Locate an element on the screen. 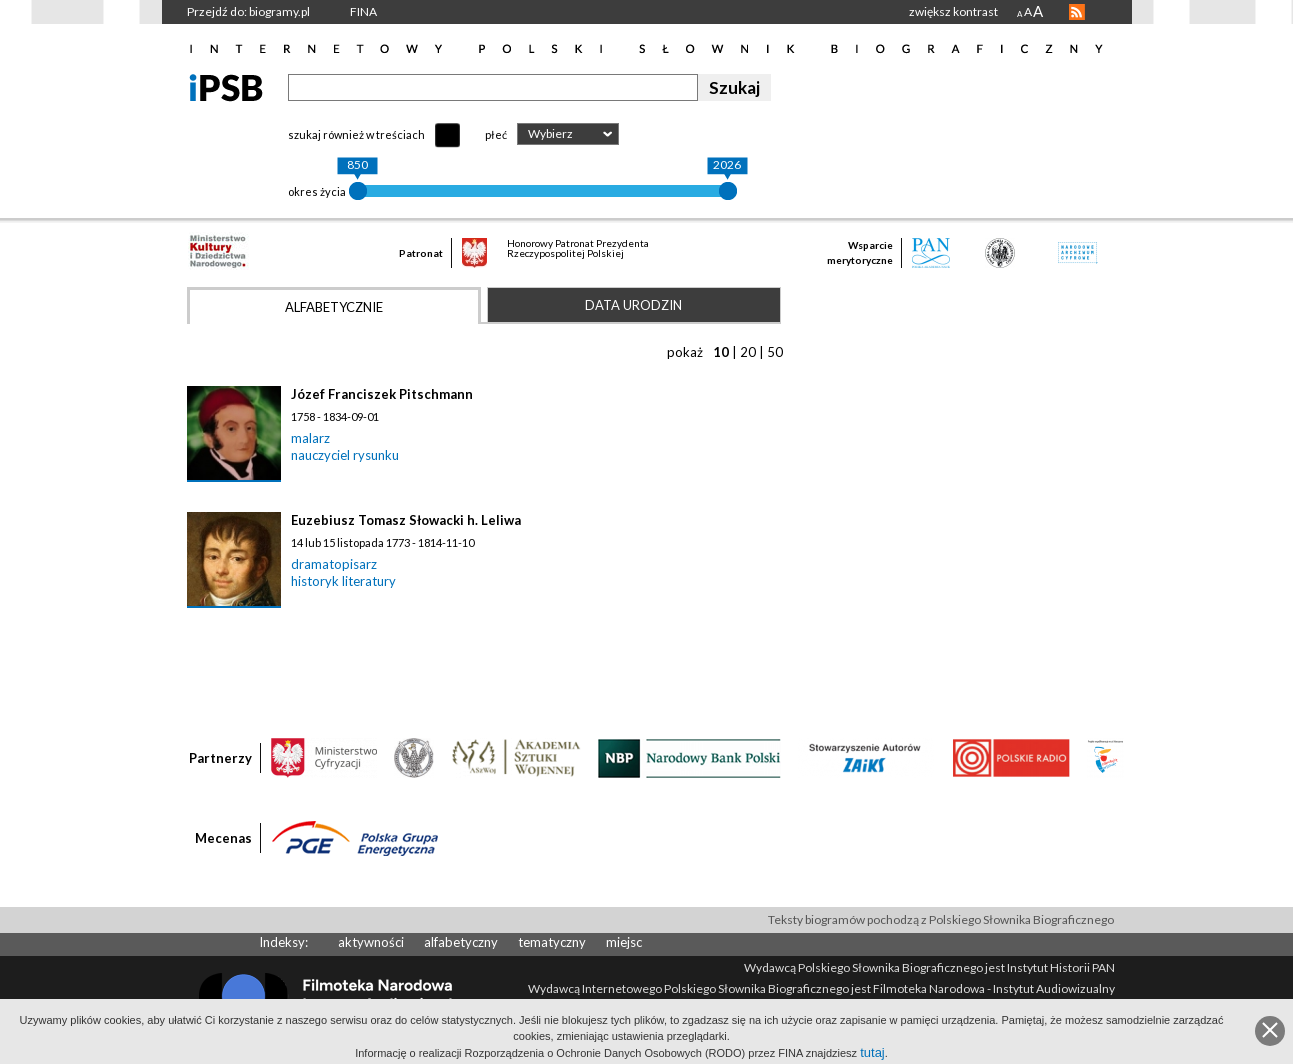  szukaj również w treściach is located at coordinates (356, 134).